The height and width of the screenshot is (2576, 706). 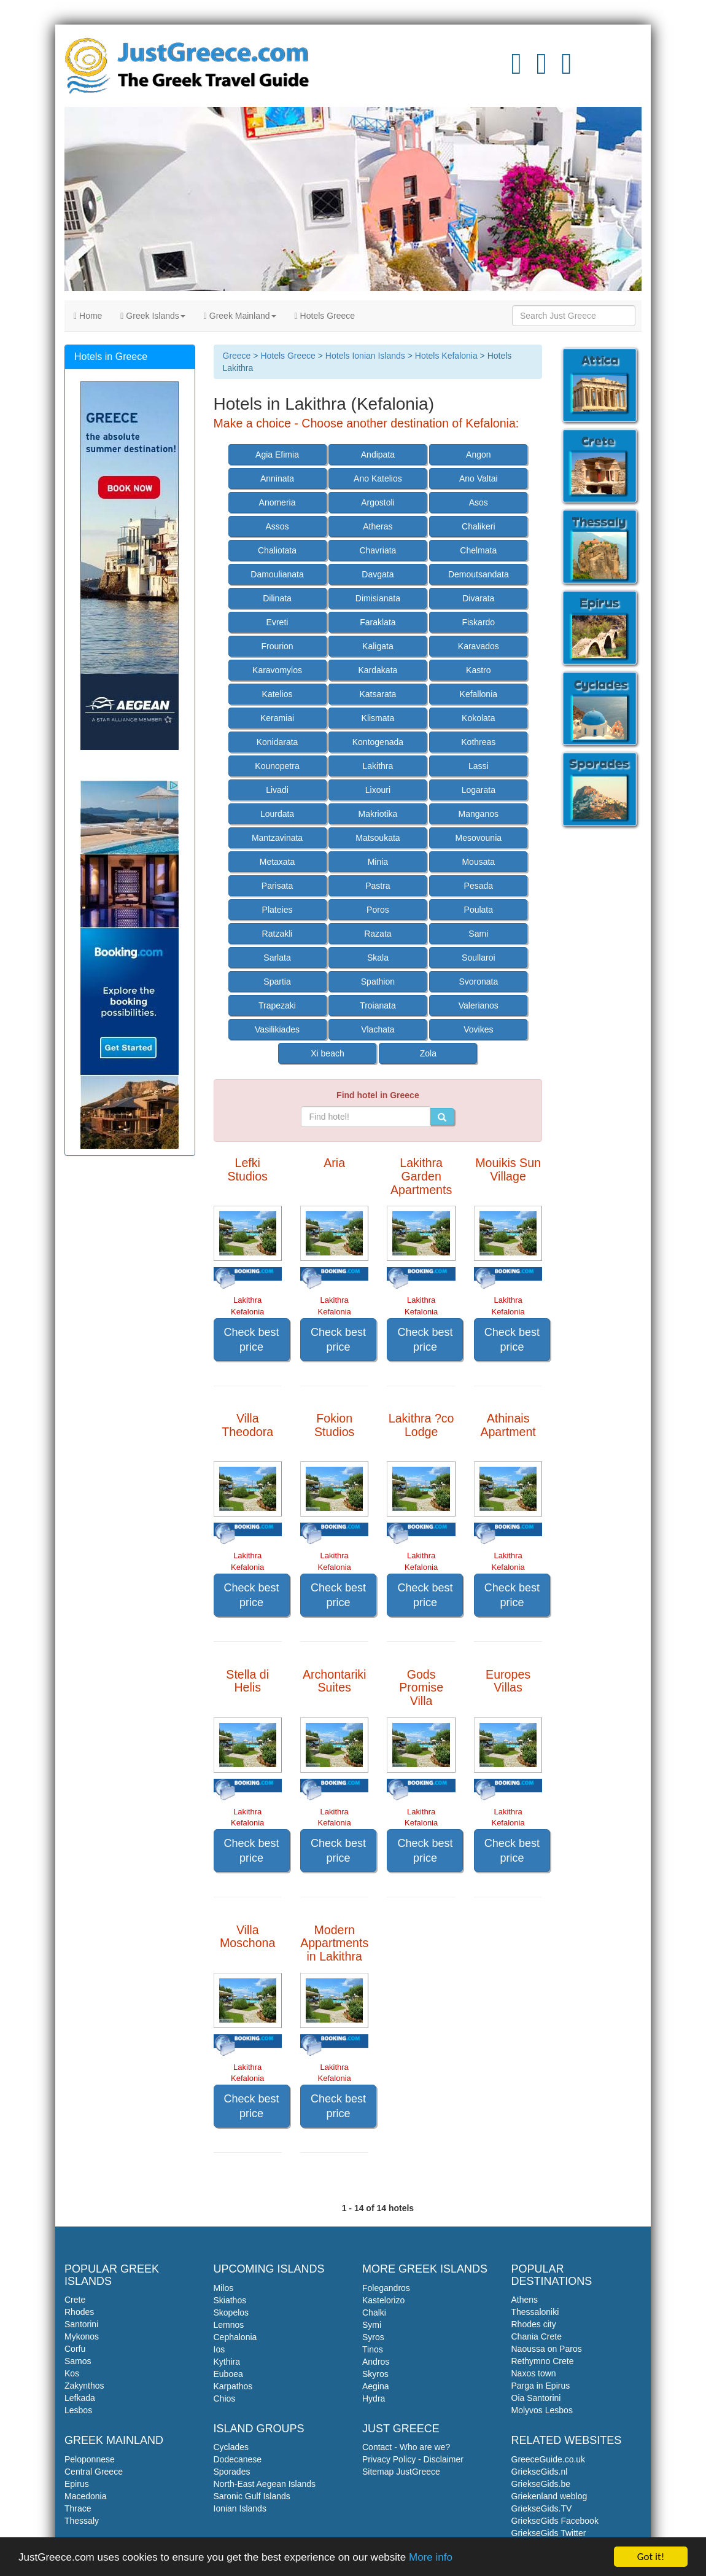 What do you see at coordinates (277, 526) in the screenshot?
I see `Assos` at bounding box center [277, 526].